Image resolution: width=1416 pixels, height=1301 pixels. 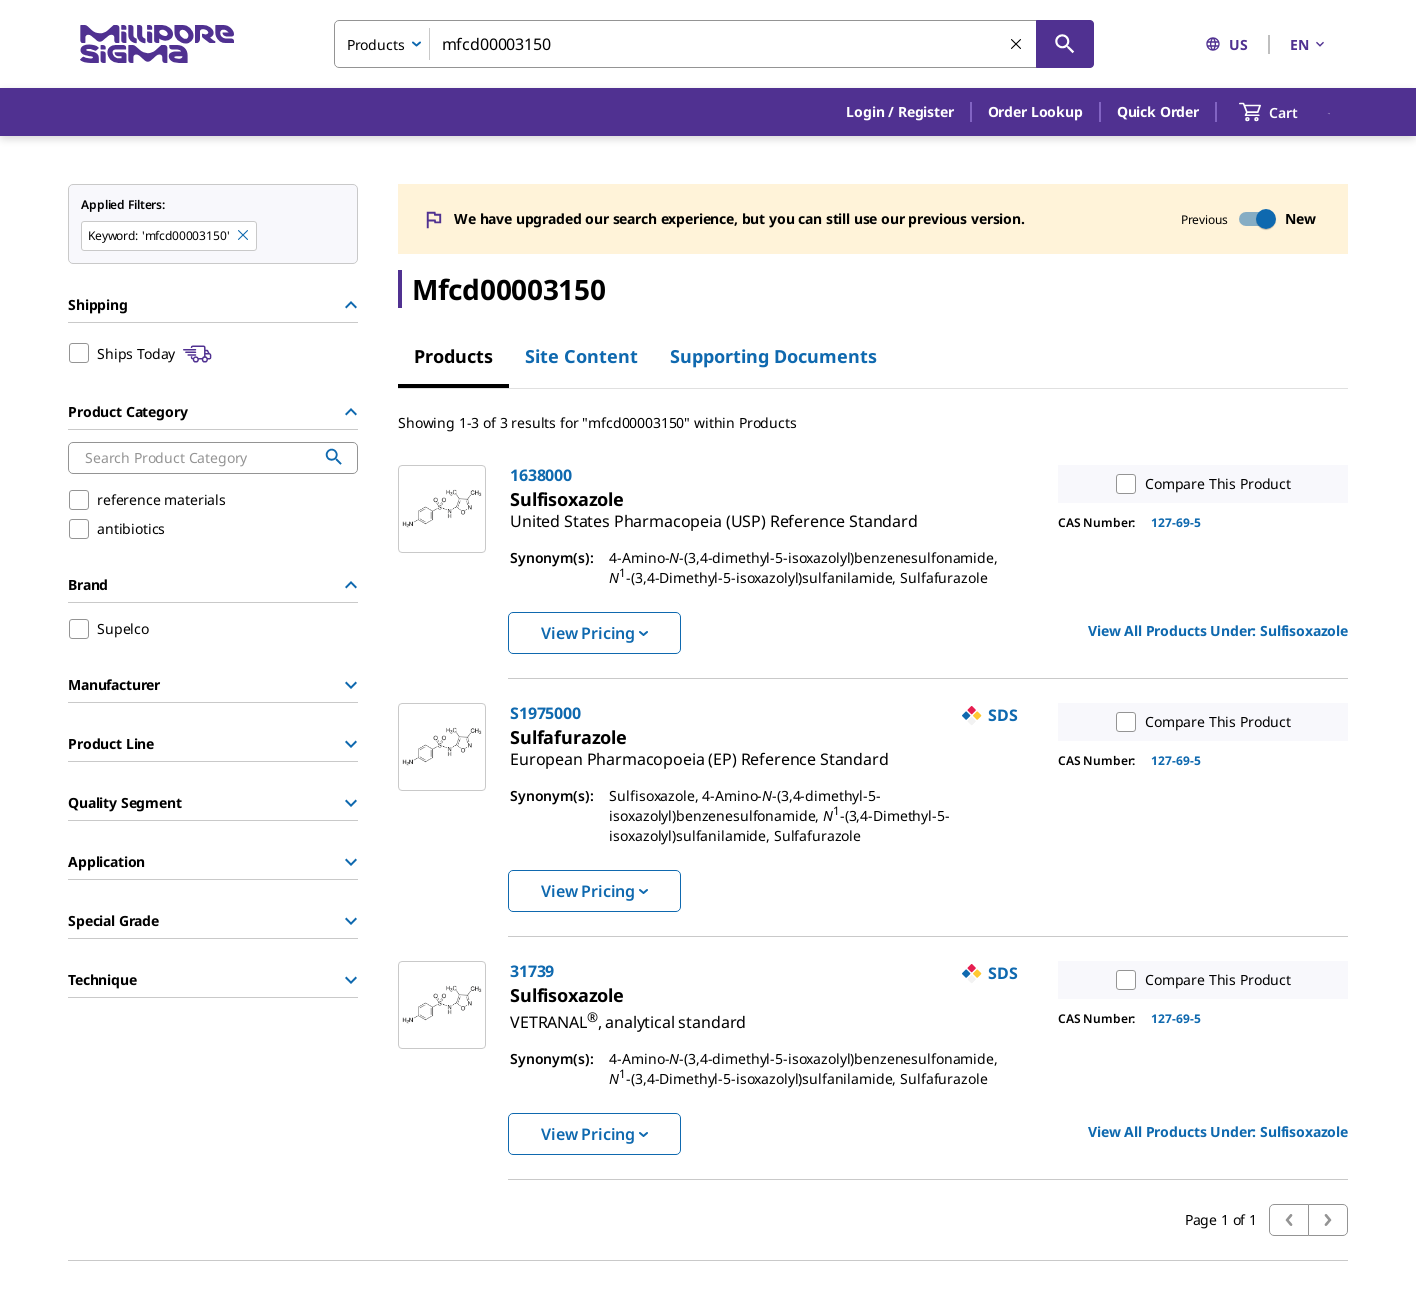 I want to click on 1638000 [link], so click(x=541, y=475).